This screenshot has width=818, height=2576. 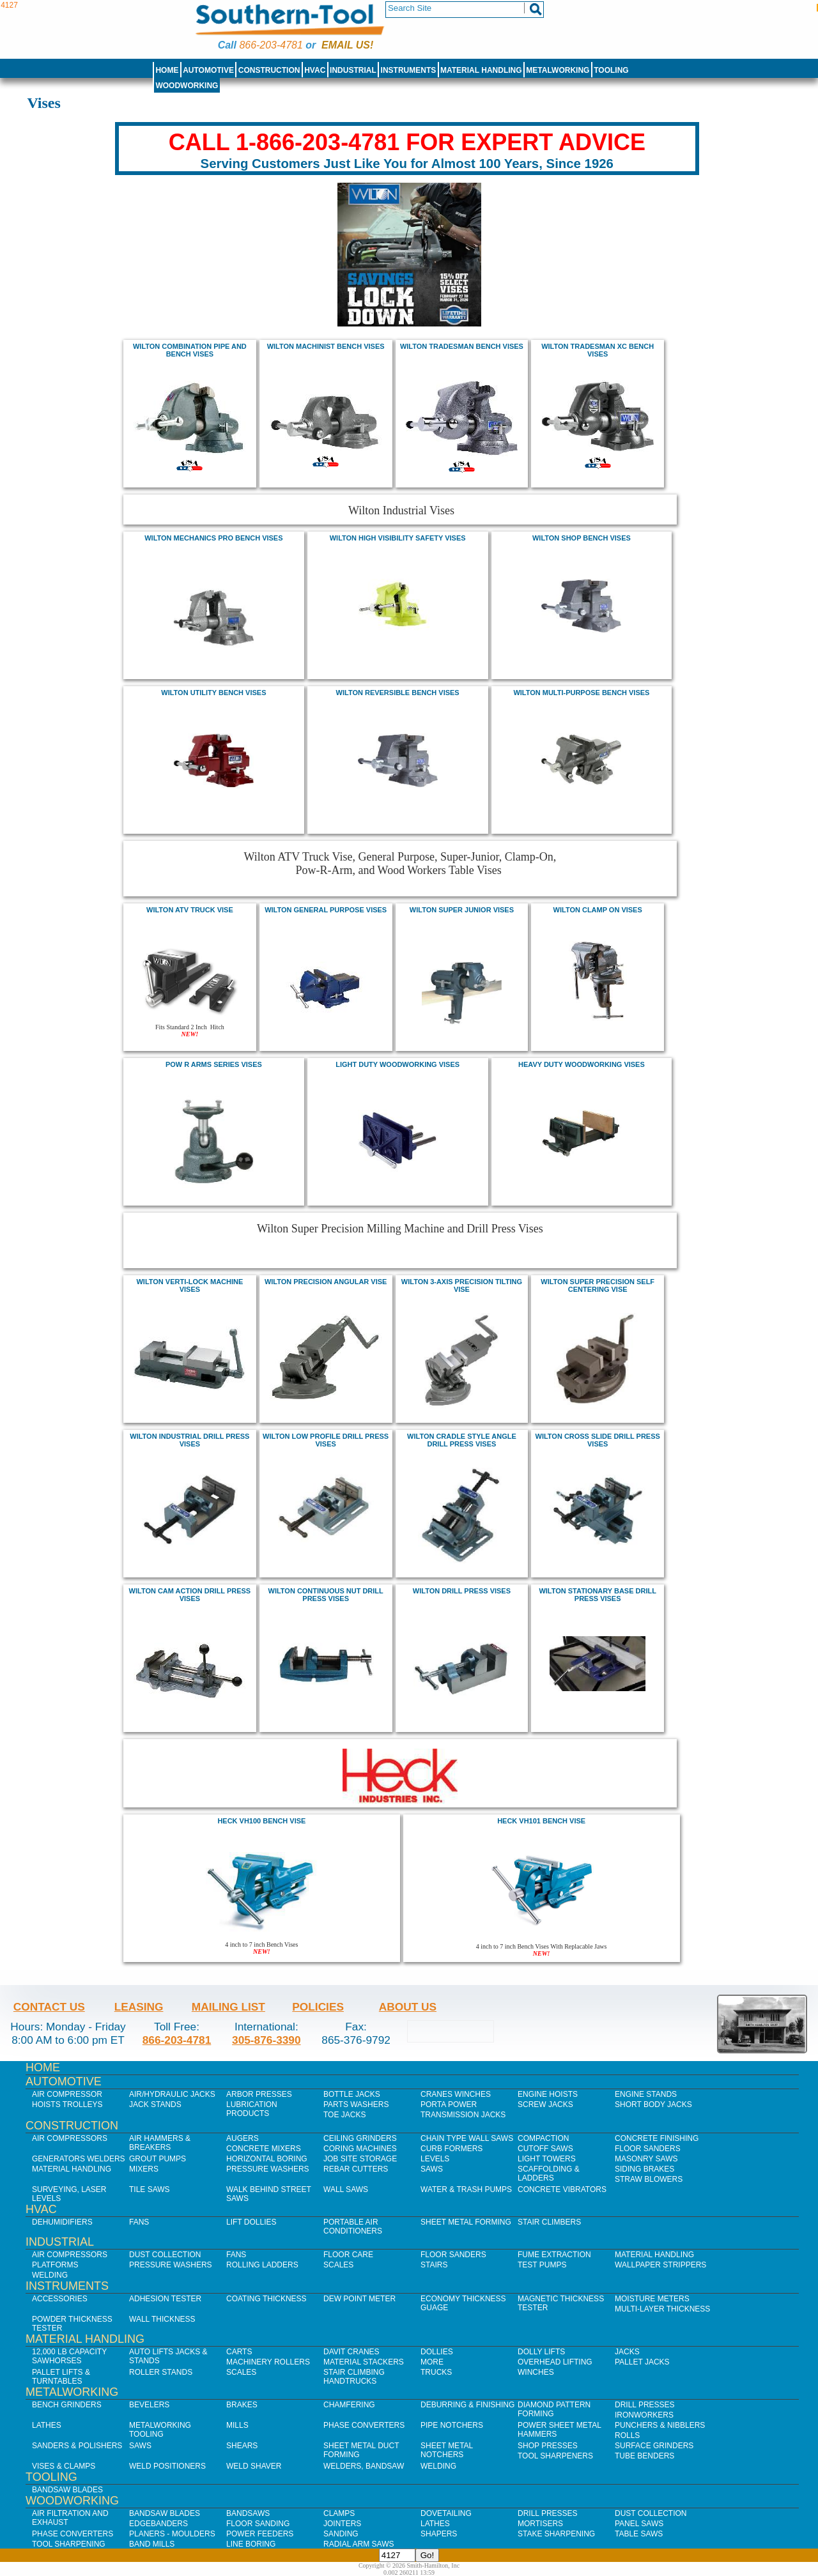 What do you see at coordinates (432, 2169) in the screenshot?
I see `Saws` at bounding box center [432, 2169].